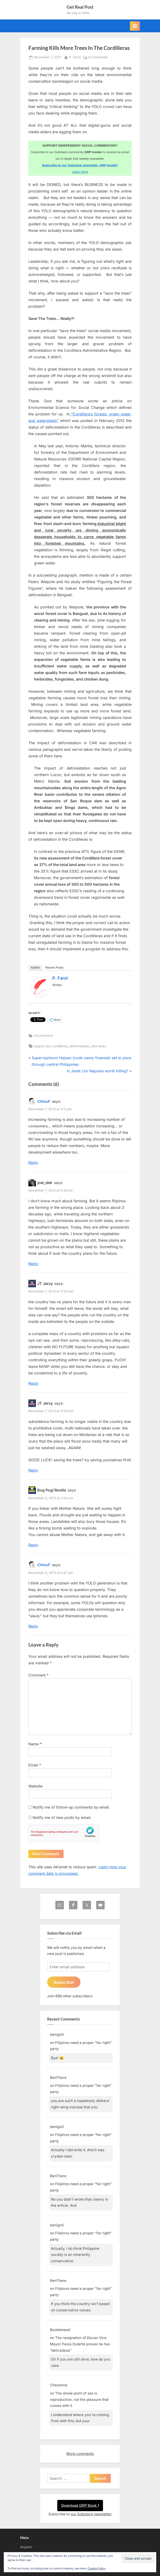 This screenshot has width=160, height=2576. Describe the element at coordinates (62, 1817) in the screenshot. I see `Notify me of new posts by email.` at that location.